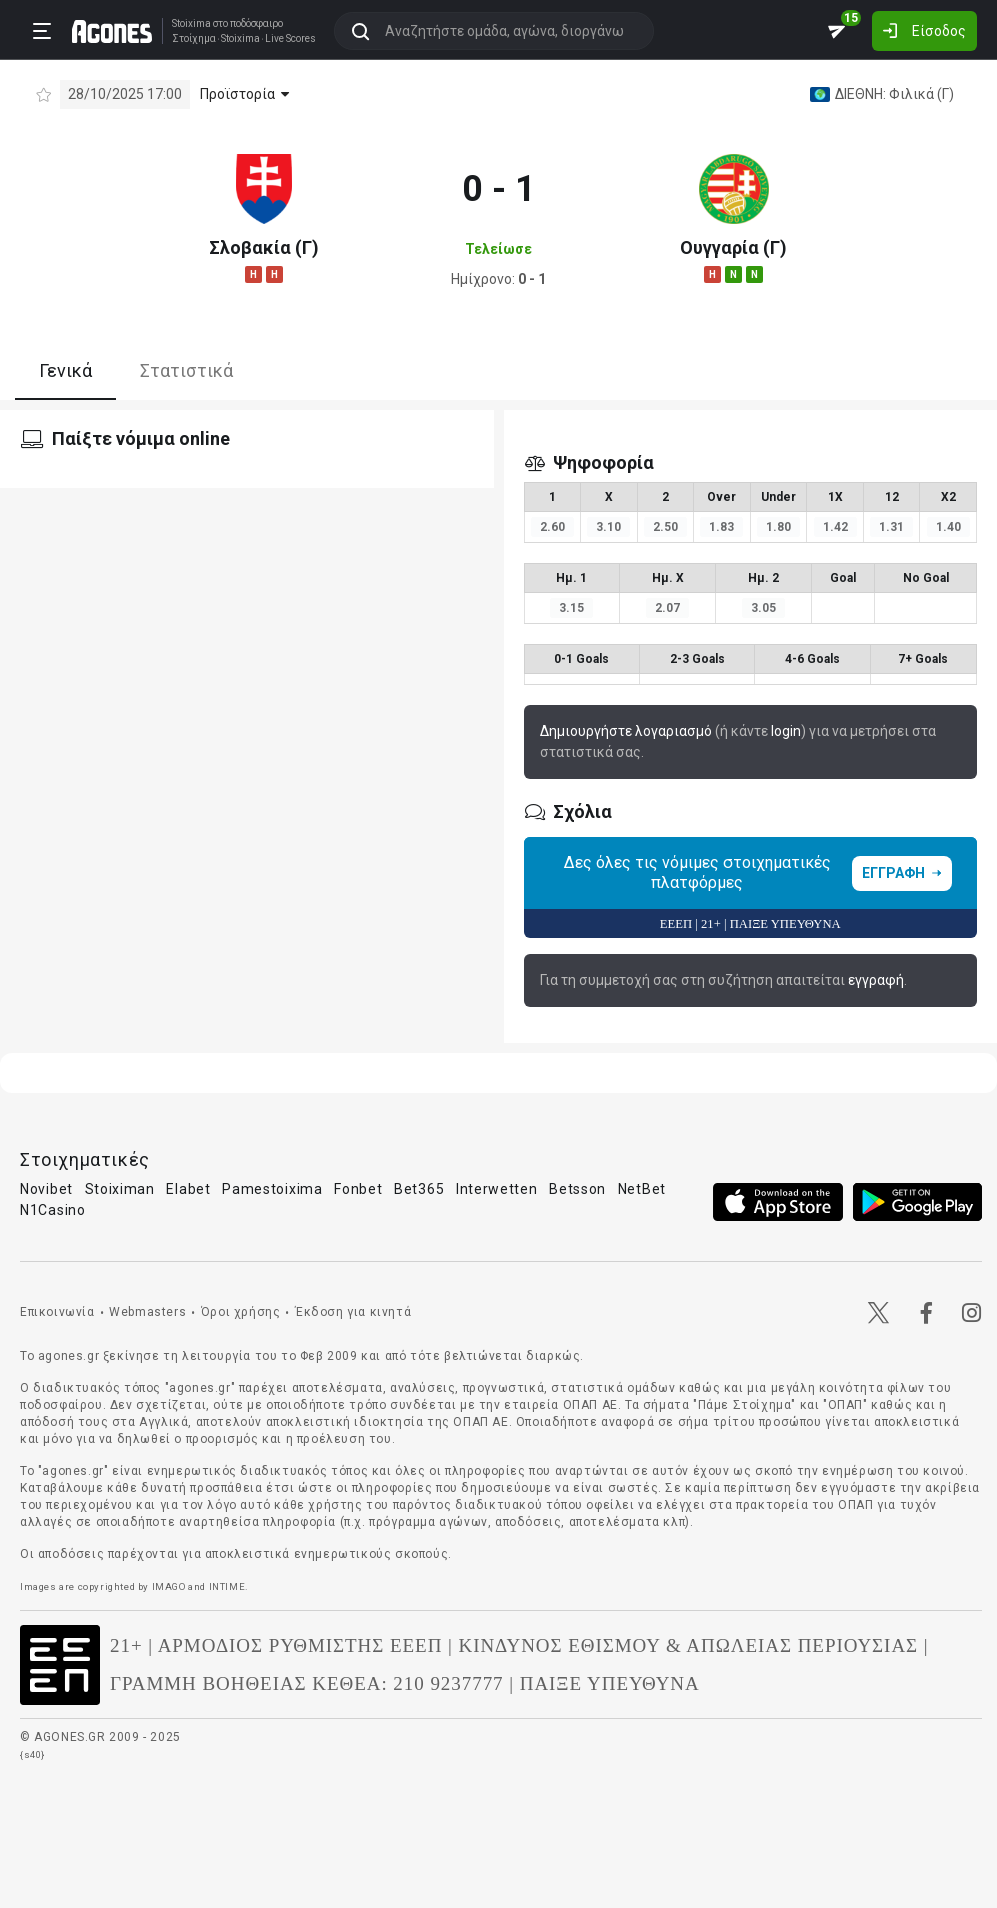  I want to click on N1Casino, so click(53, 1210).